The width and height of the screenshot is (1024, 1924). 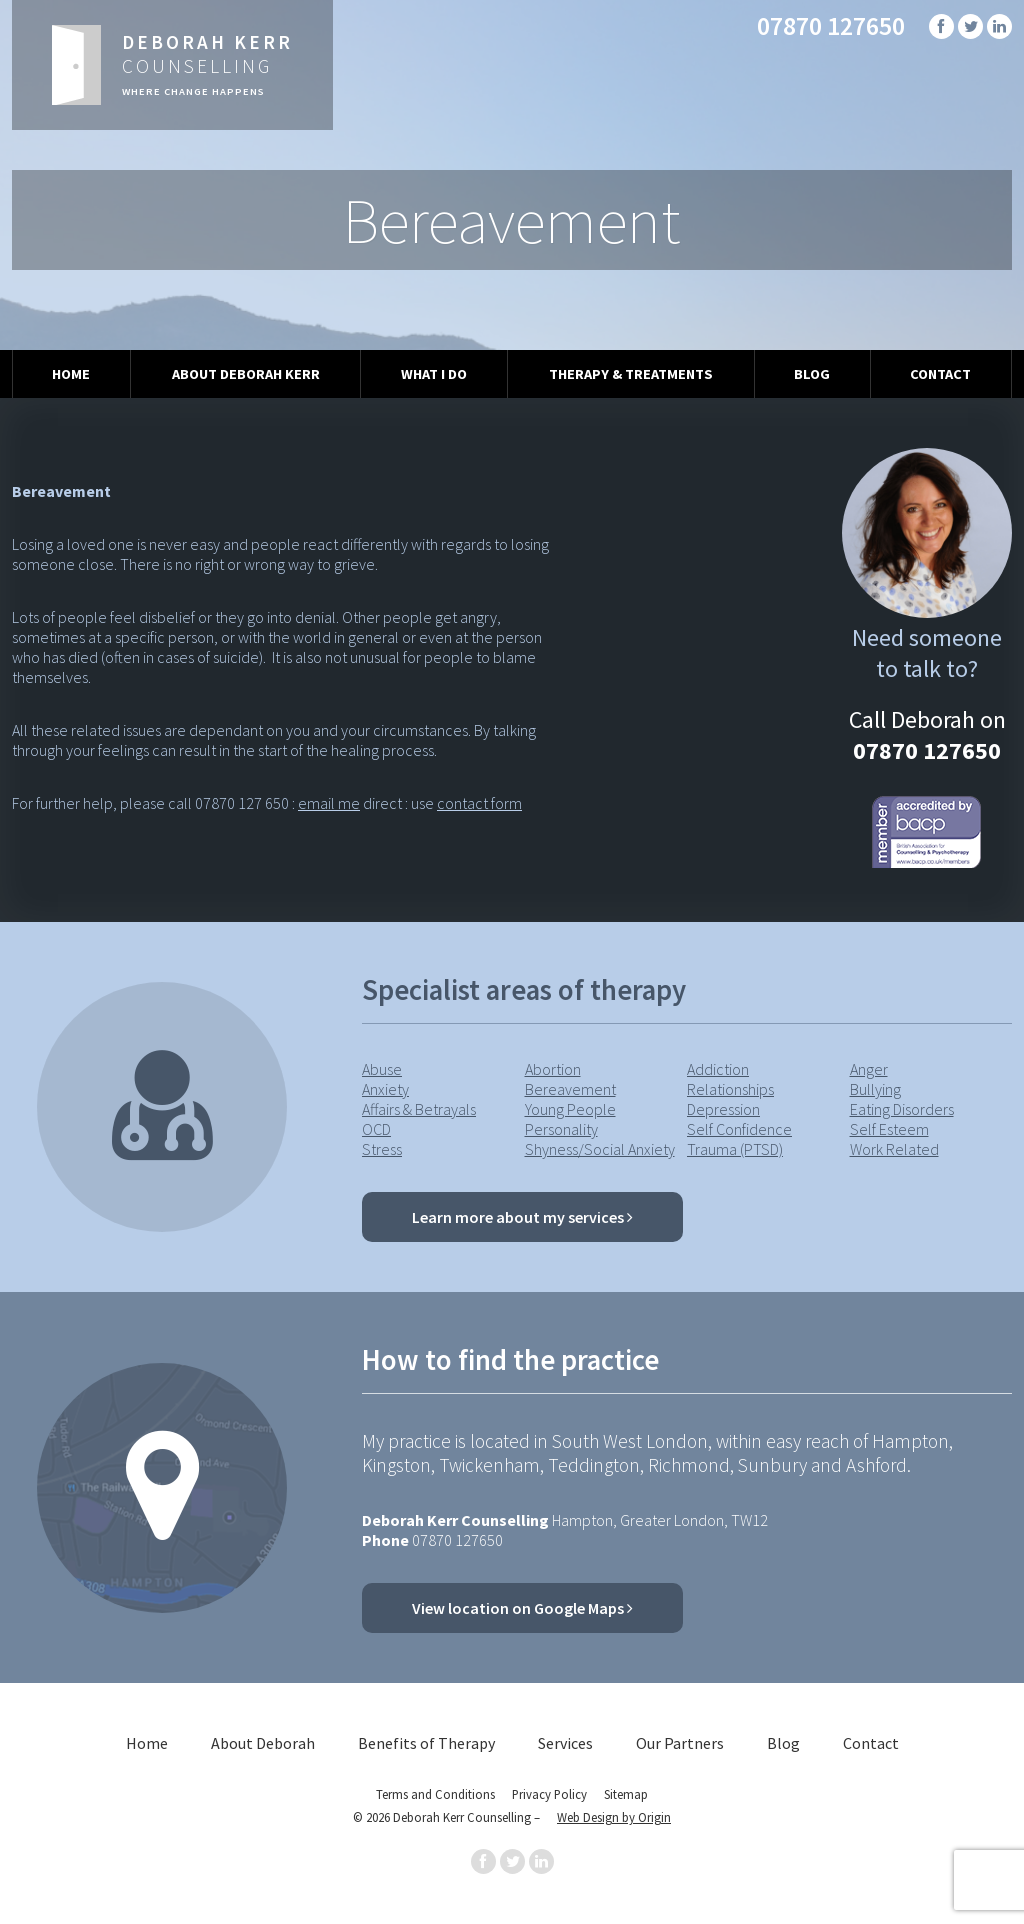 I want to click on Bereavement, so click(x=570, y=1089).